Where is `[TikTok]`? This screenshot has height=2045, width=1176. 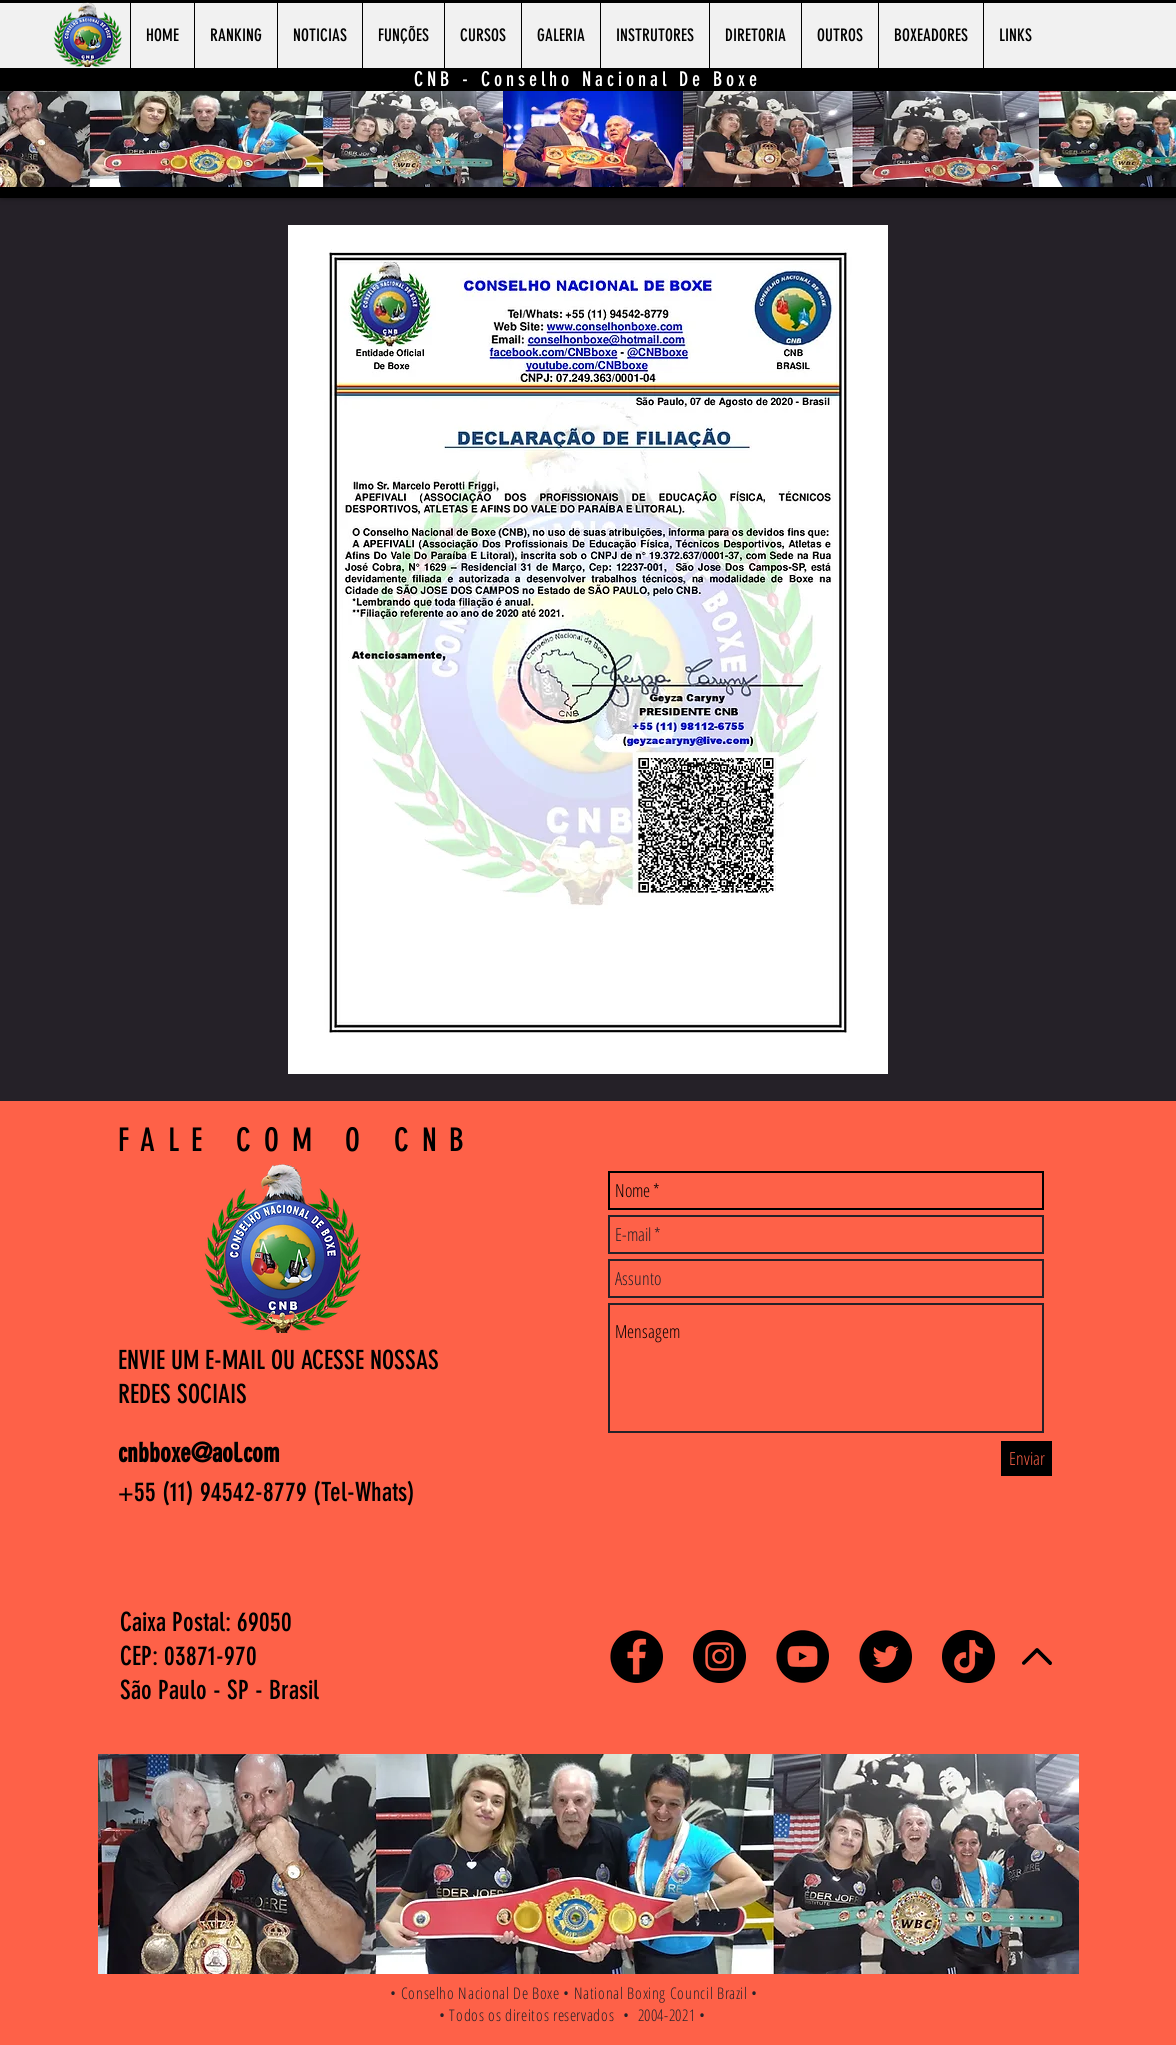 [TikTok] is located at coordinates (968, 1656).